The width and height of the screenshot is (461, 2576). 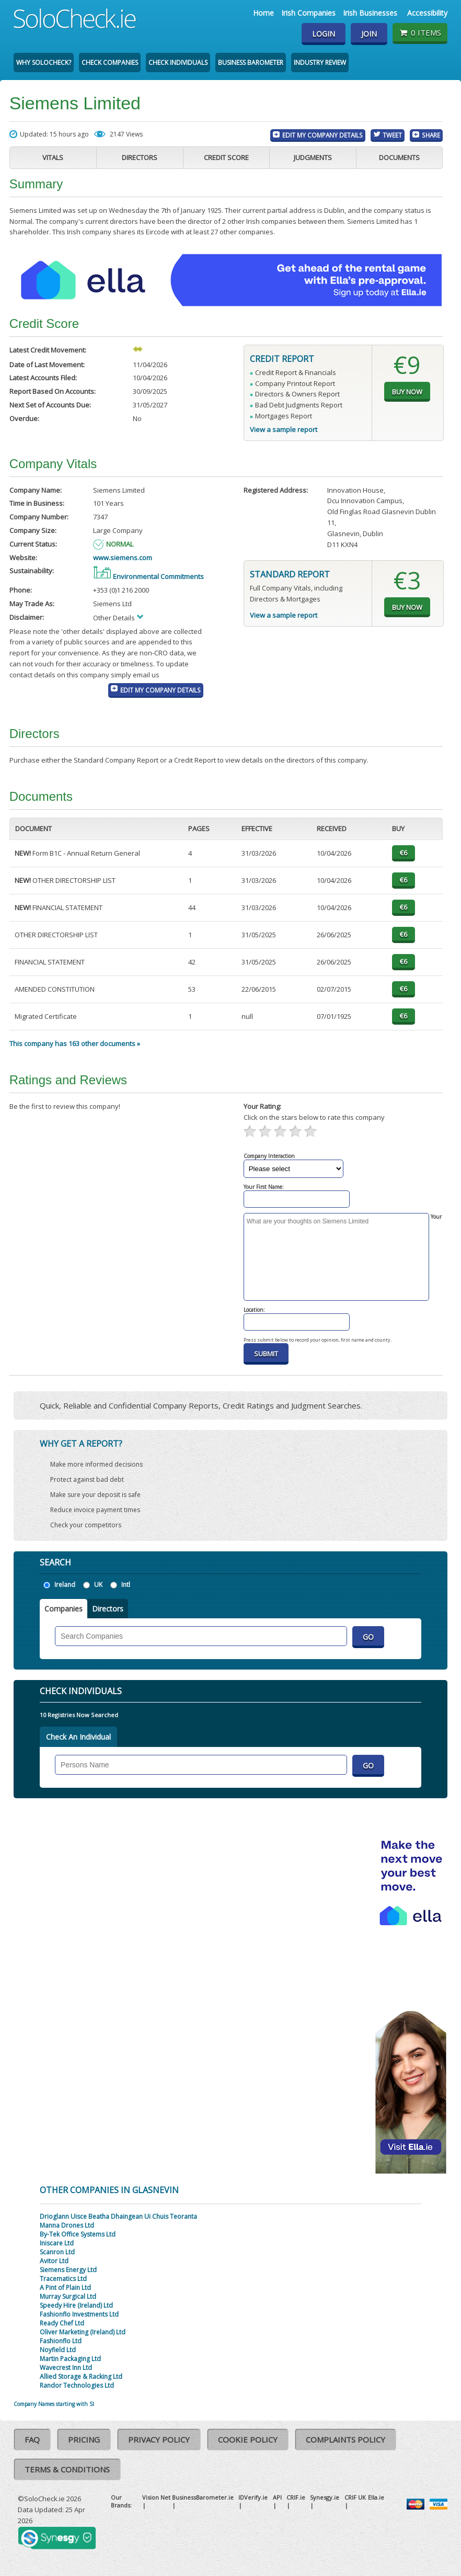 What do you see at coordinates (250, 62) in the screenshot?
I see `Business Barometer` at bounding box center [250, 62].